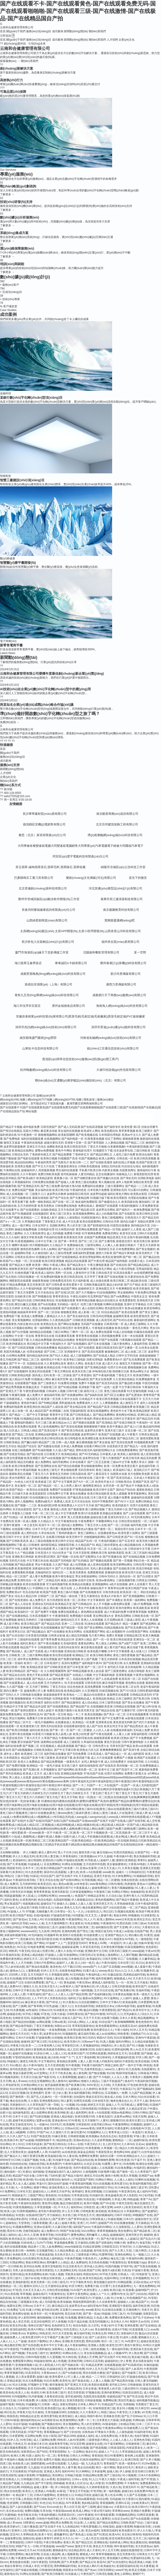 The image size is (161, 2576). What do you see at coordinates (45, 2534) in the screenshot?
I see `欧美十专区` at bounding box center [45, 2534].